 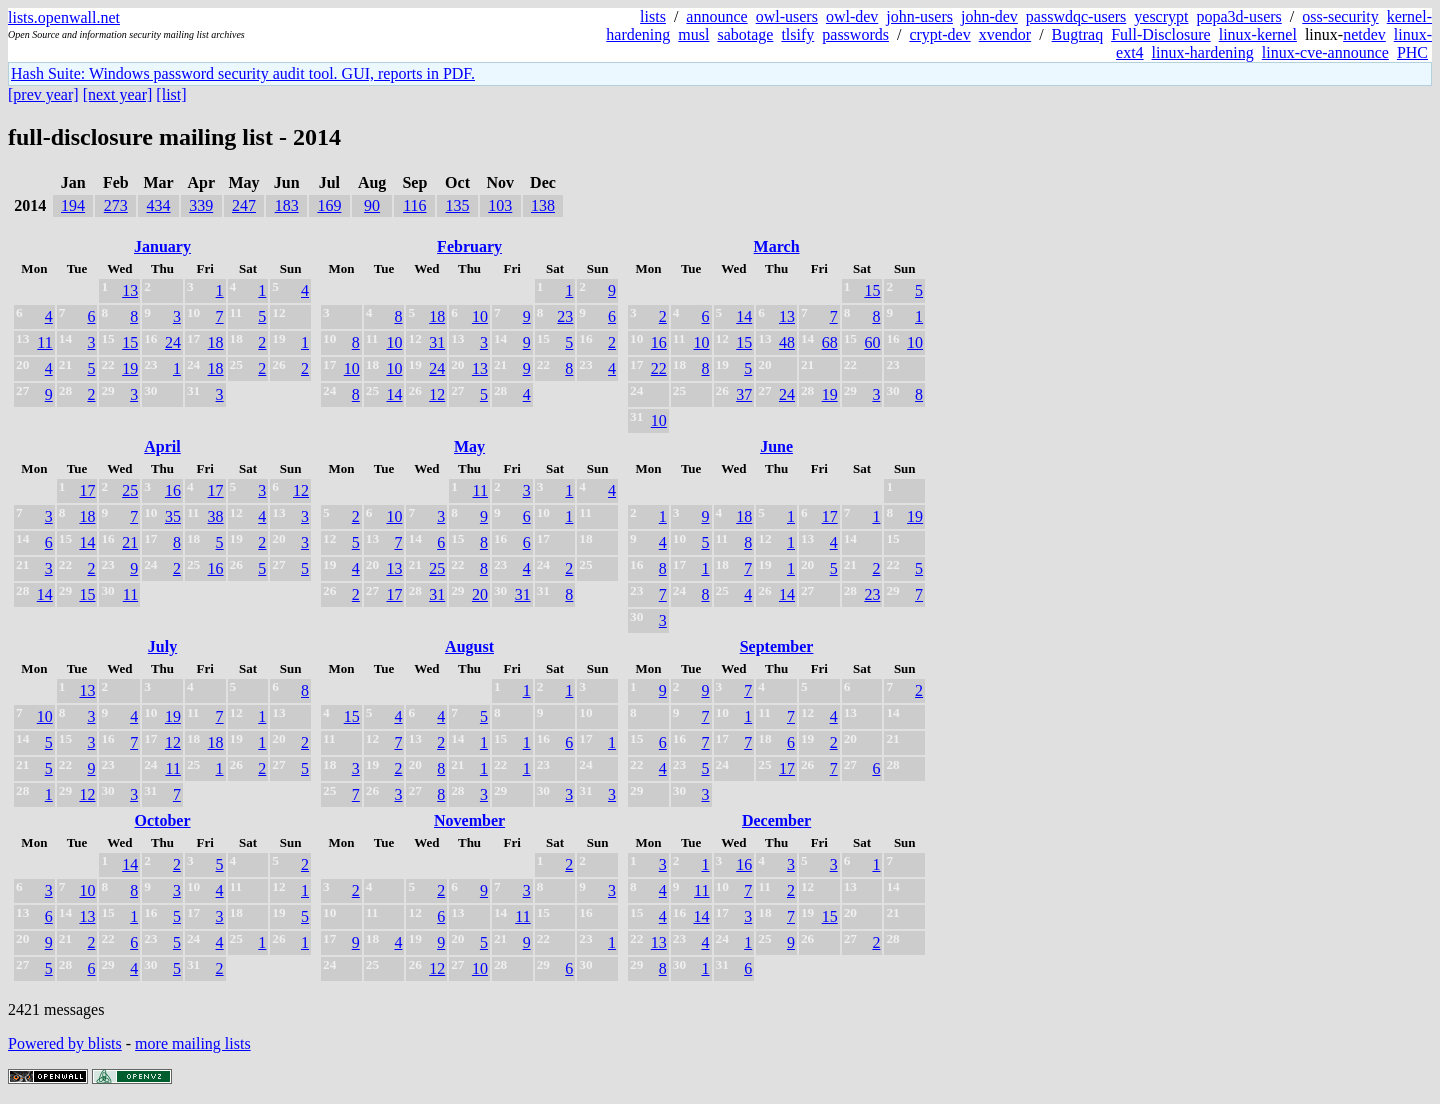 What do you see at coordinates (852, 16) in the screenshot?
I see `owl-dev` at bounding box center [852, 16].